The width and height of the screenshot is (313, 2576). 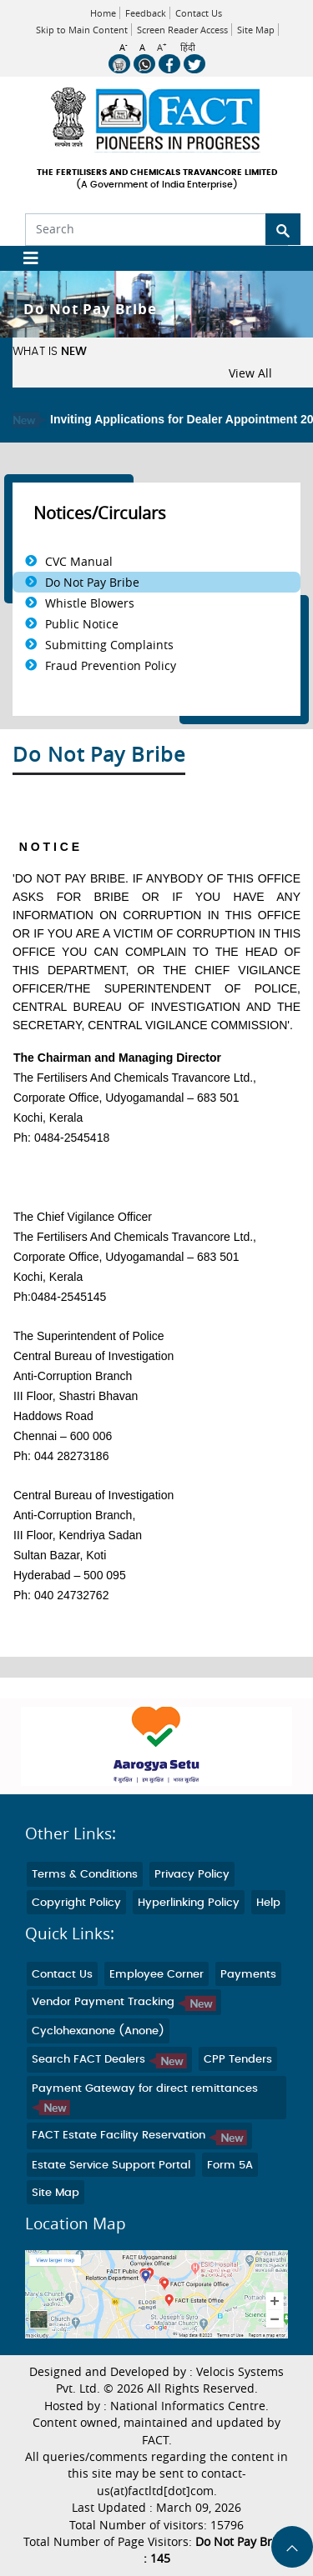 What do you see at coordinates (76, 1903) in the screenshot?
I see `Copyright Policy` at bounding box center [76, 1903].